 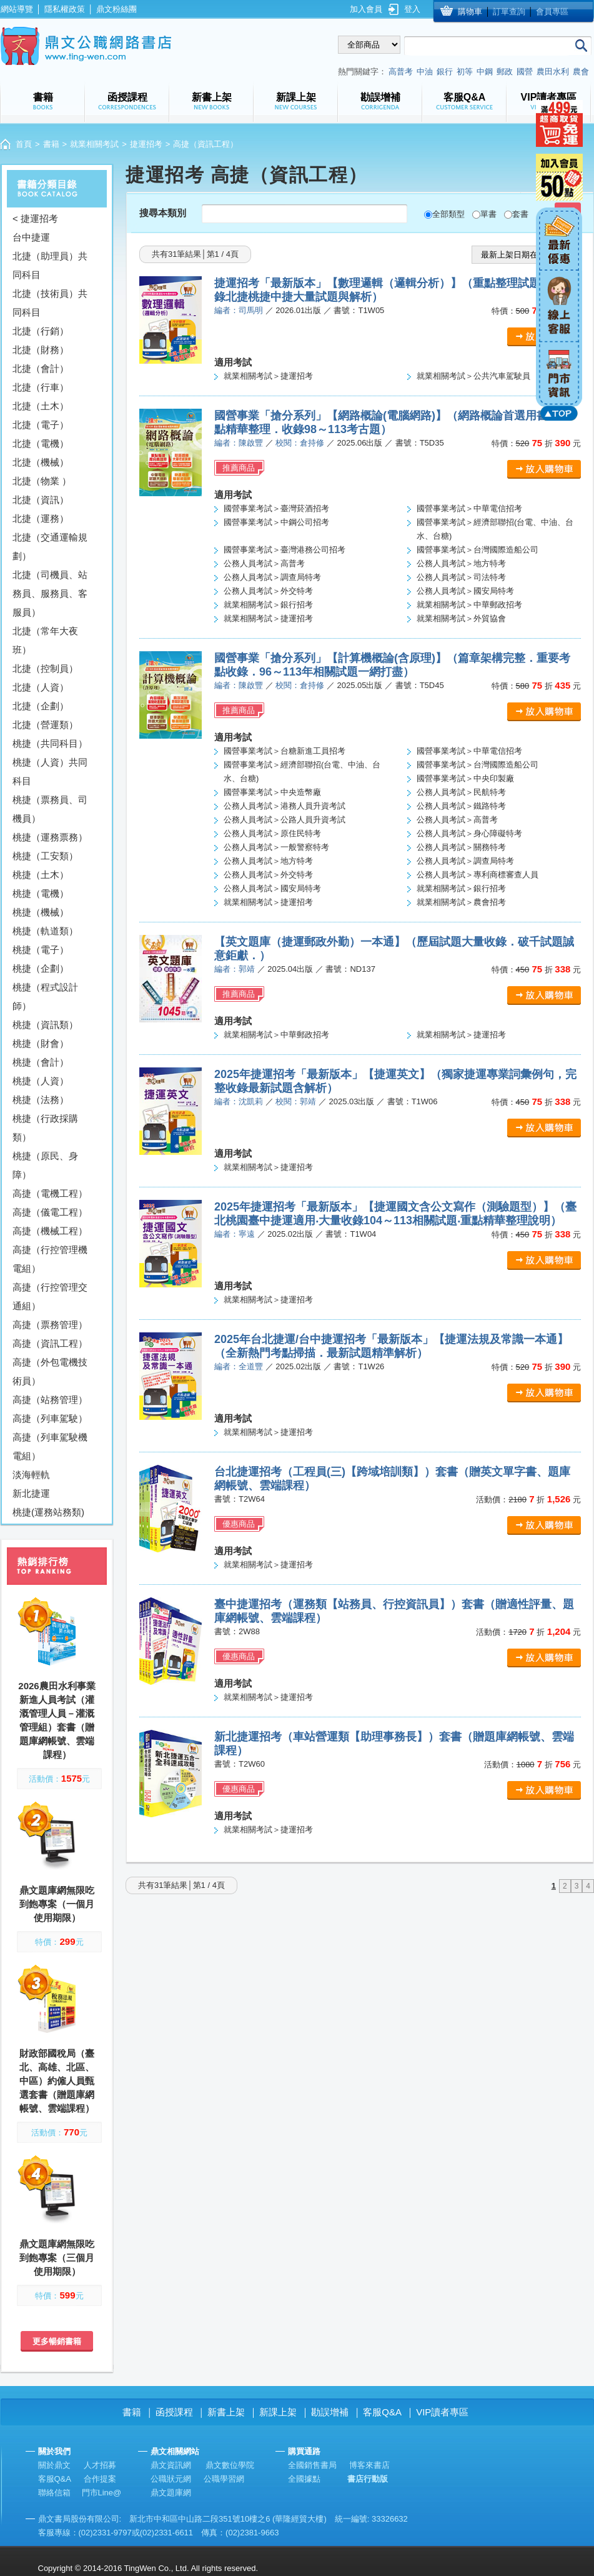 What do you see at coordinates (40, 1062) in the screenshot?
I see `桃捷（會計）` at bounding box center [40, 1062].